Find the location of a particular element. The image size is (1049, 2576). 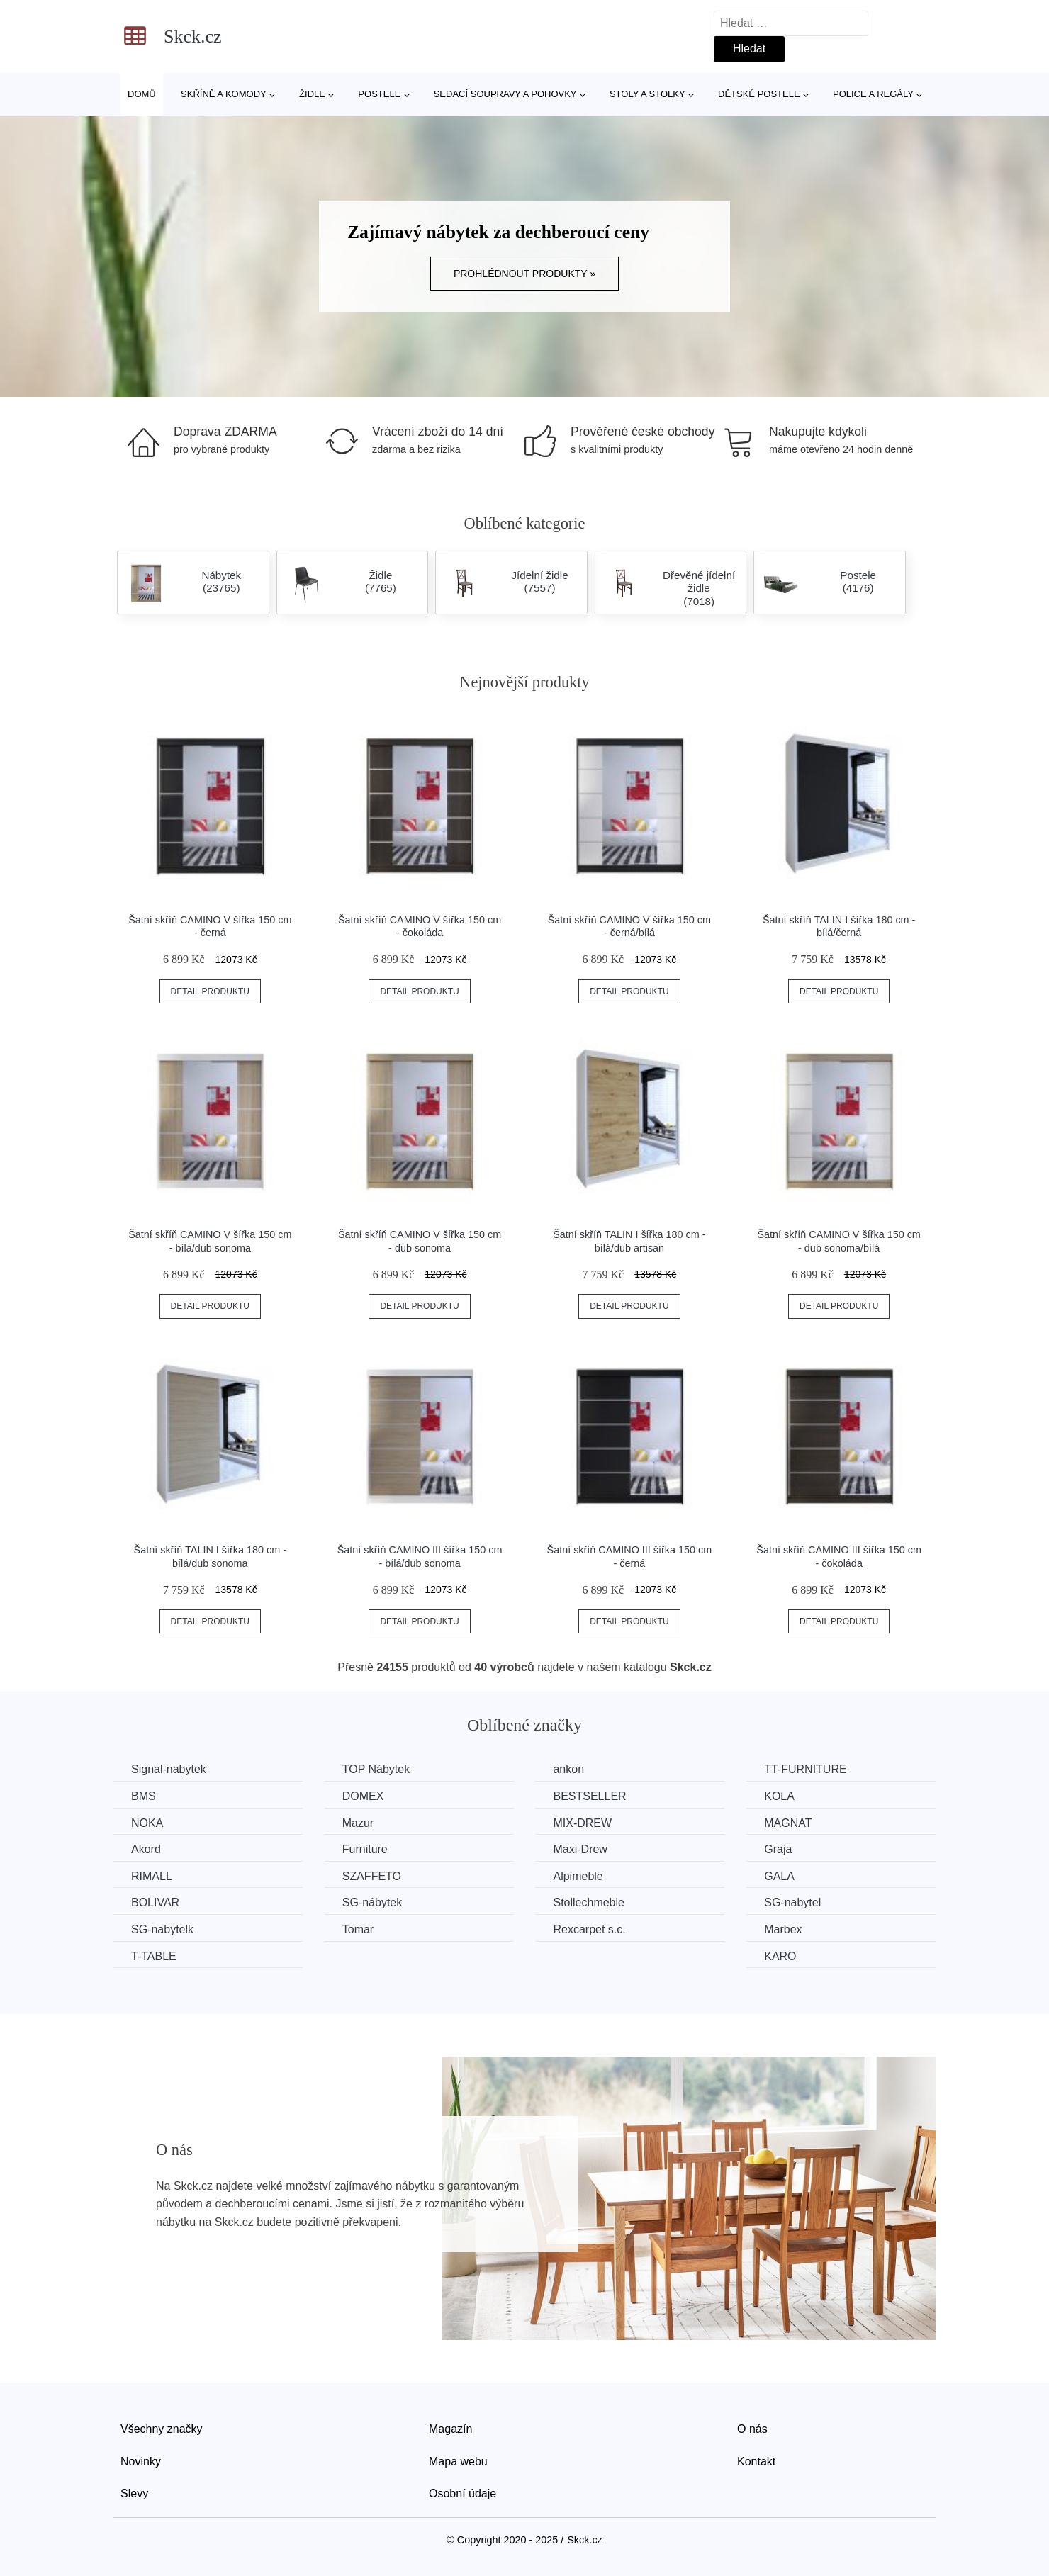

RIMALL is located at coordinates (151, 1876).